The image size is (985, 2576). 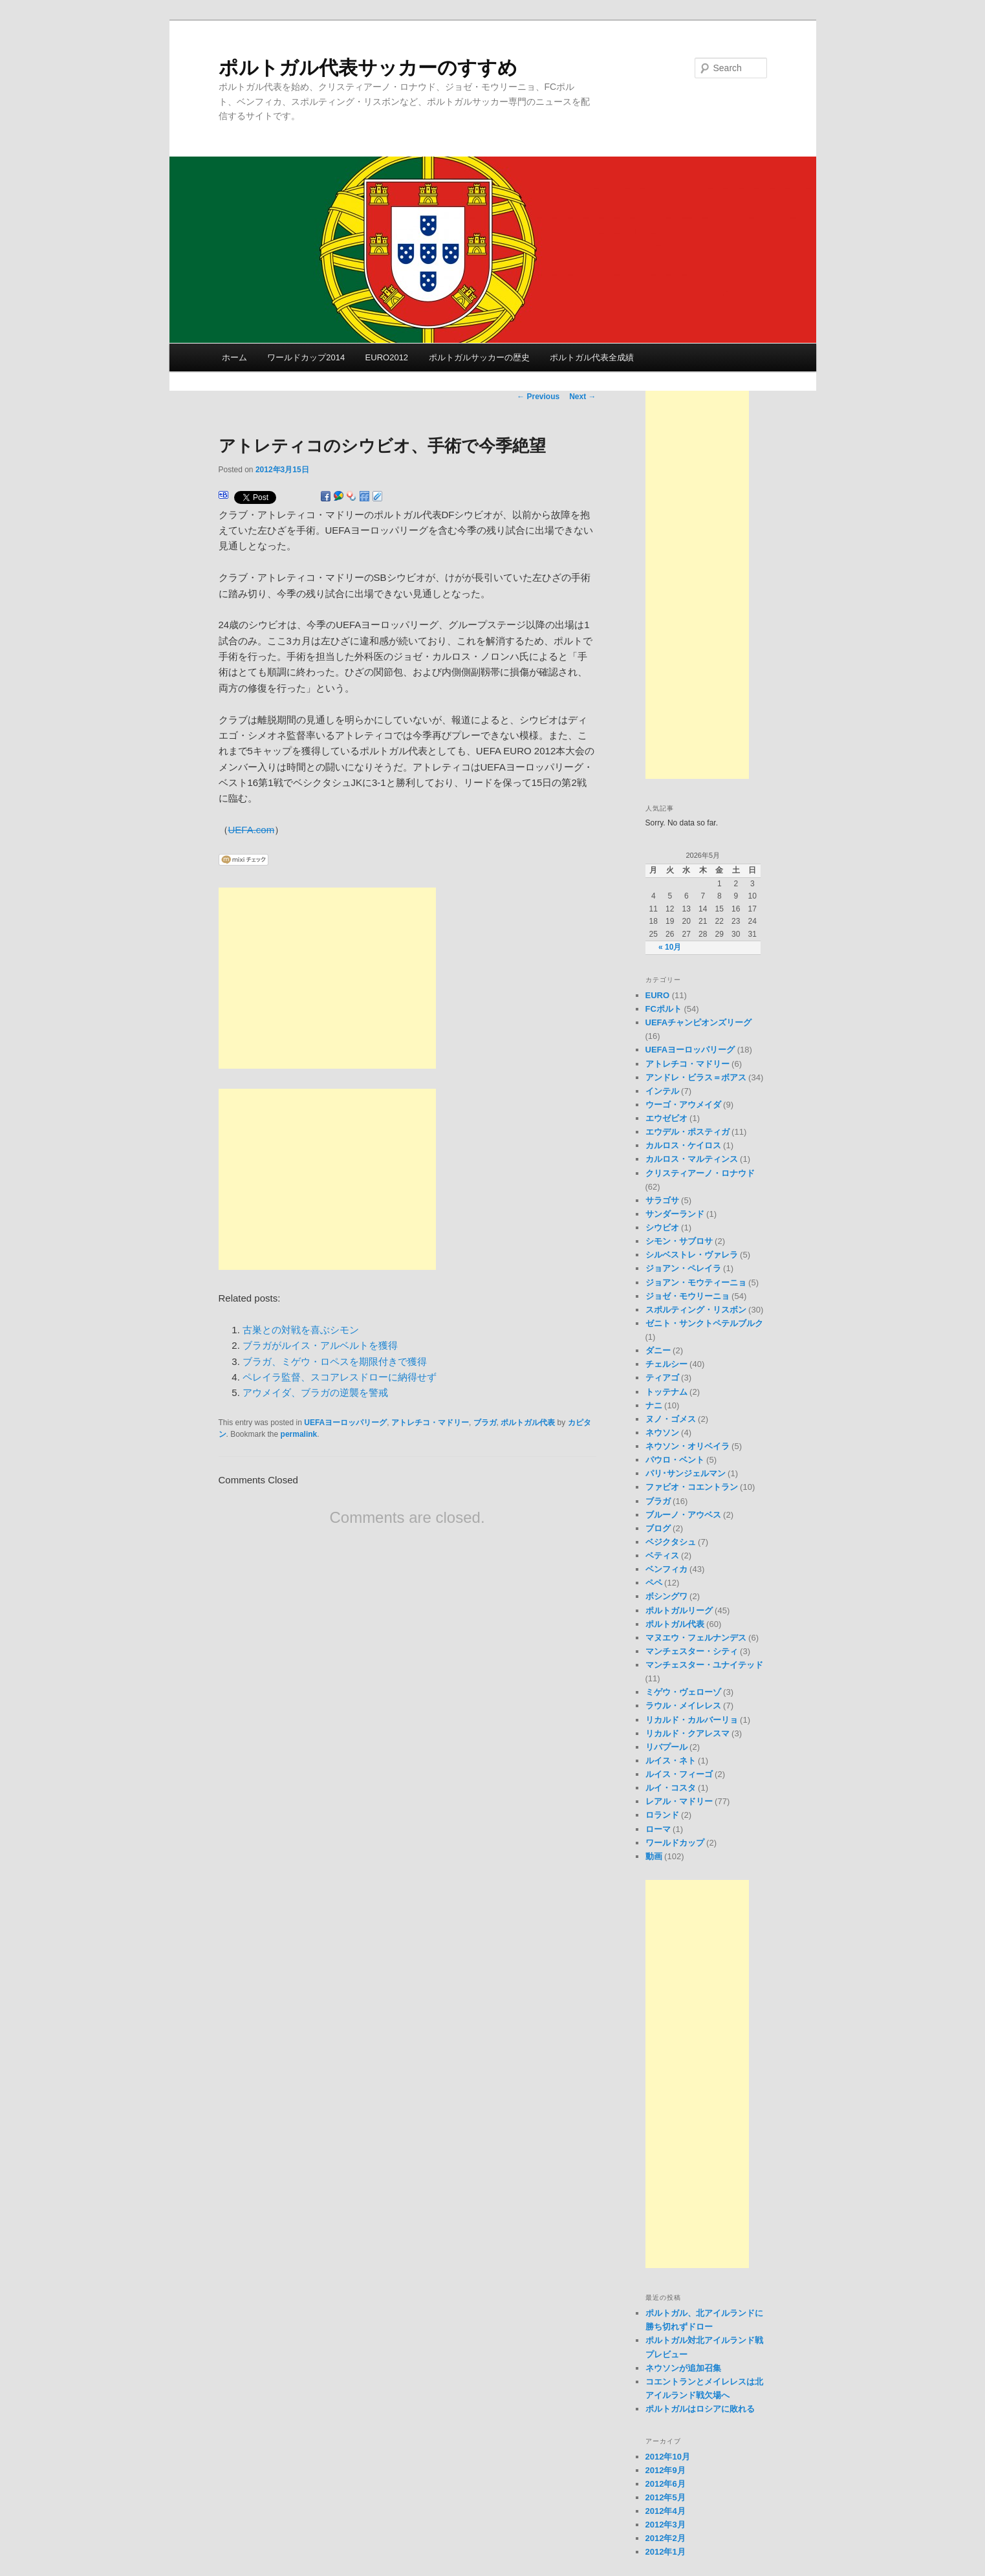 What do you see at coordinates (695, 1077) in the screenshot?
I see `アンドレ・ビラス＝ボアス` at bounding box center [695, 1077].